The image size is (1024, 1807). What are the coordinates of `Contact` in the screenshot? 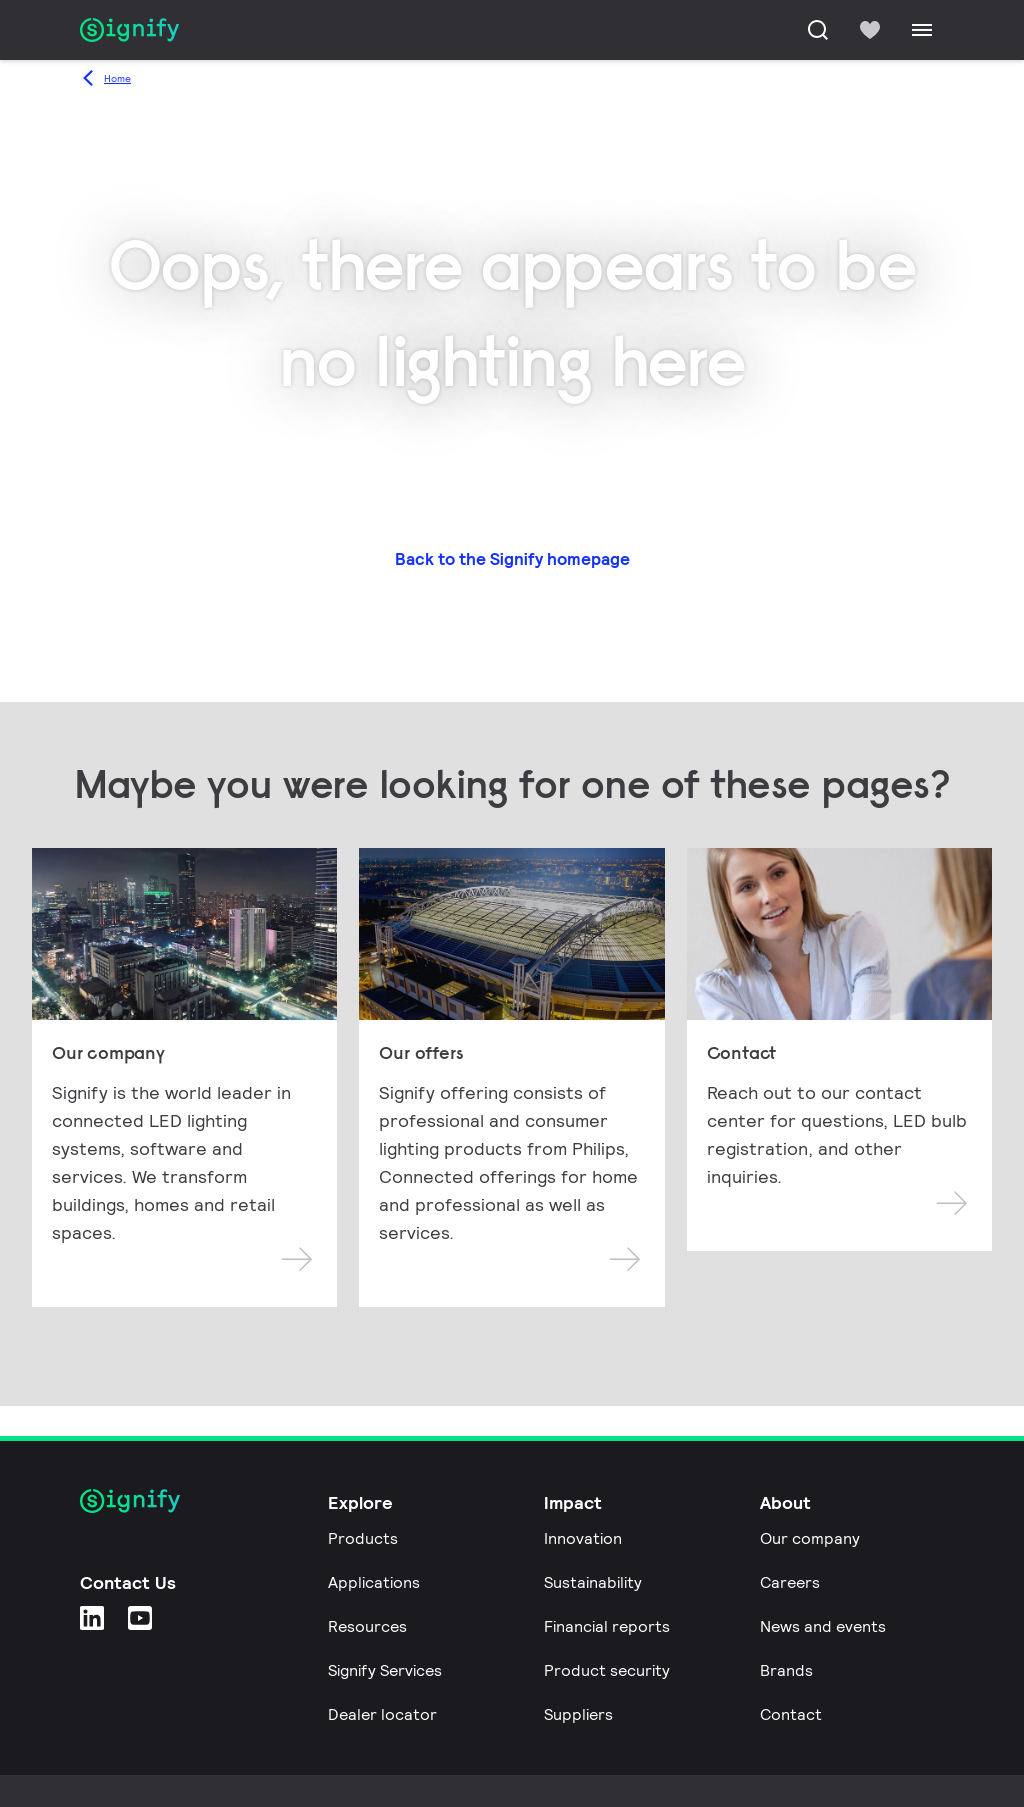 It's located at (791, 1714).